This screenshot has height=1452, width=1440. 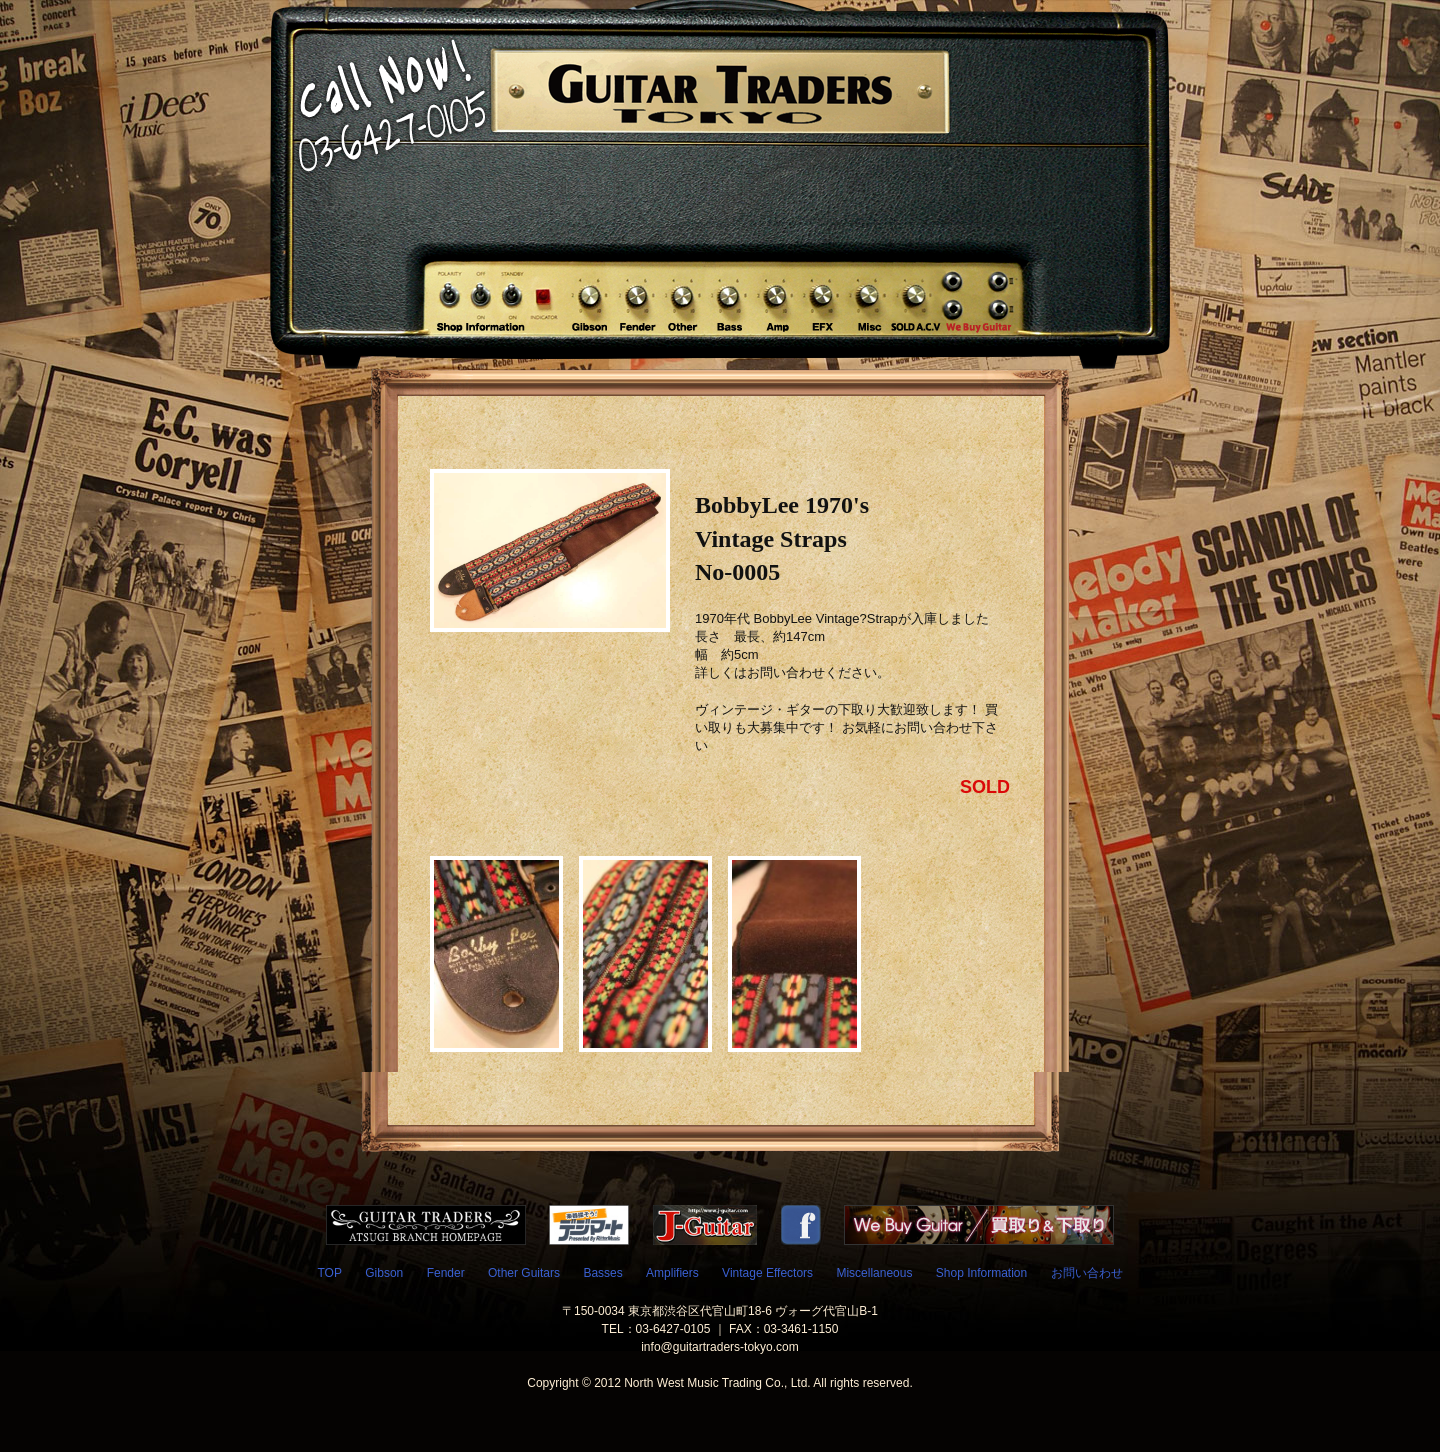 What do you see at coordinates (981, 1273) in the screenshot?
I see `Shop Information` at bounding box center [981, 1273].